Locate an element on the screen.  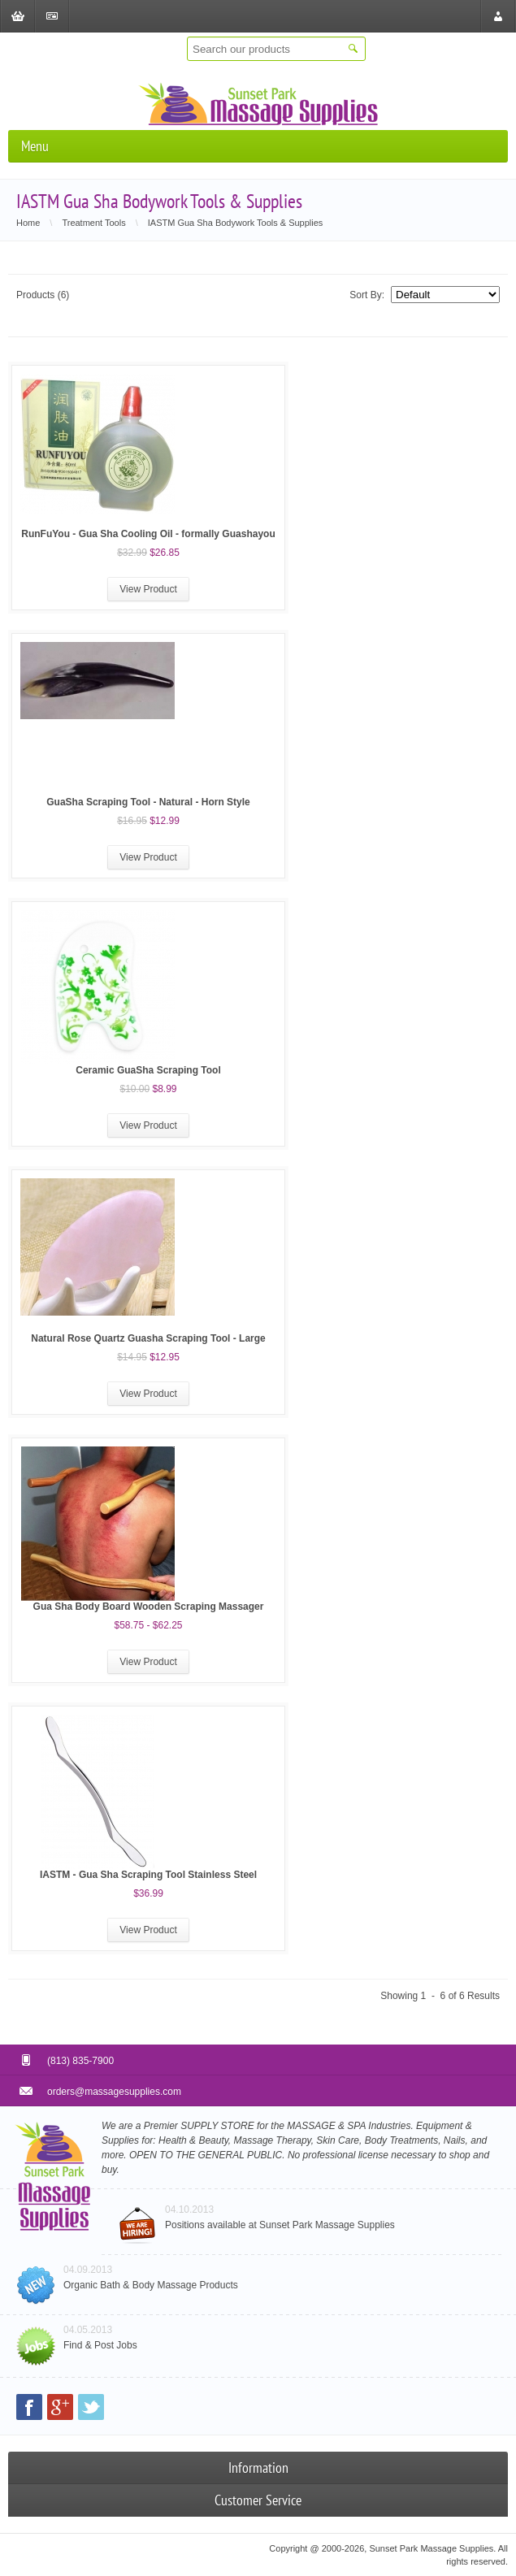
RunFuYou - Gua Sha Cooling Oil - formally Guashayou is located at coordinates (148, 534).